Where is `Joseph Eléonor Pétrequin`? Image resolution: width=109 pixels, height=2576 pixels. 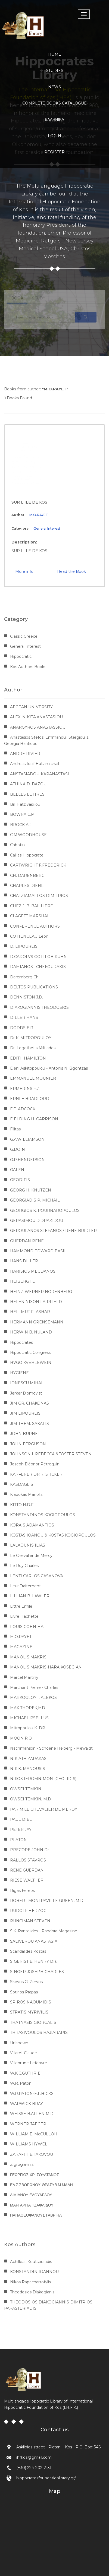
Joseph Eléonor Pétrequin is located at coordinates (35, 1464).